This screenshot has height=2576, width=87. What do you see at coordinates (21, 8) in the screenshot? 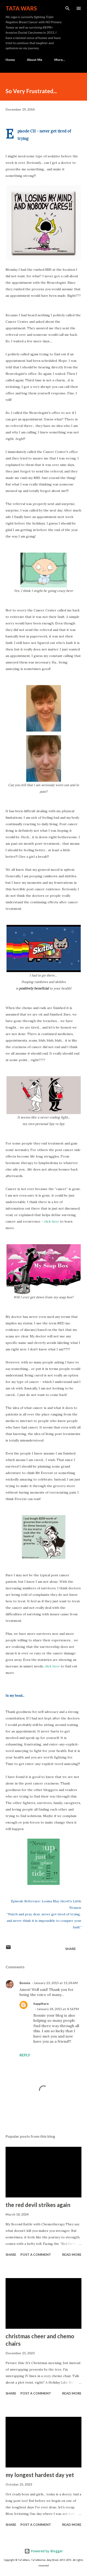
I see `TaTa Wars` at bounding box center [21, 8].